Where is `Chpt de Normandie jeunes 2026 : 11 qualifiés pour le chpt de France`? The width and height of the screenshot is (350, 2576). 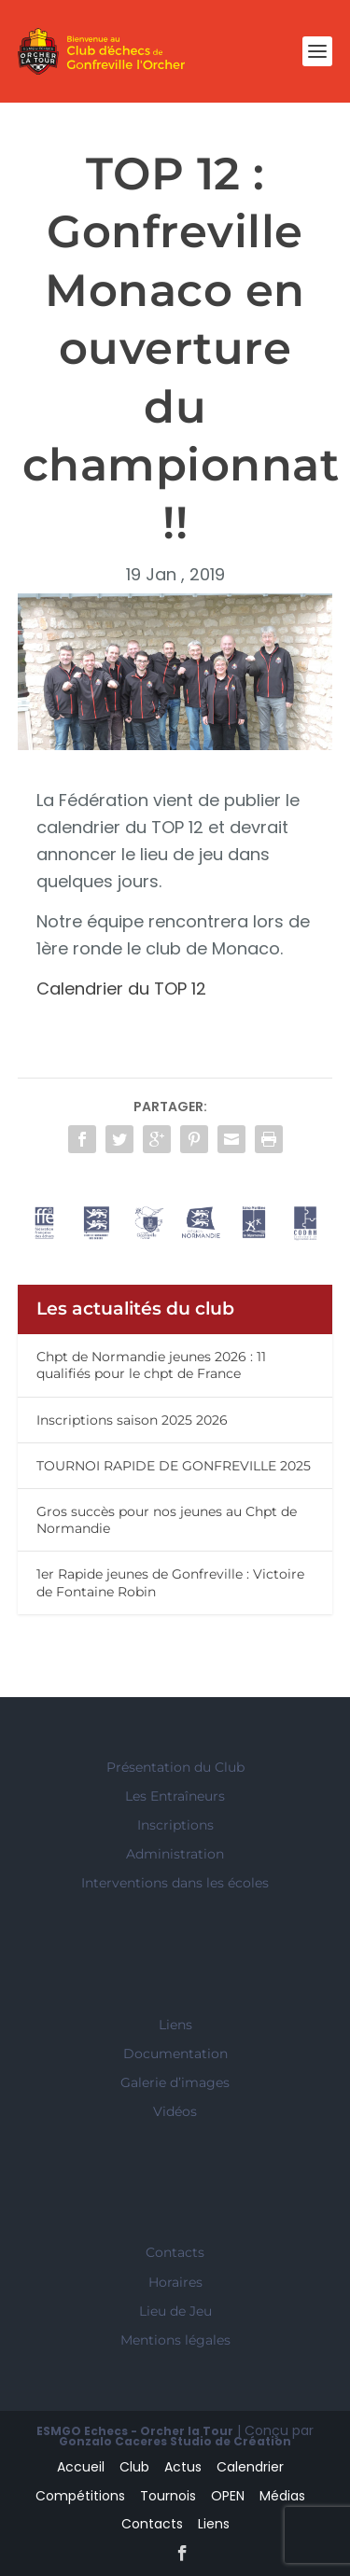 Chpt de Normandie jeunes 2026 : 11 qualifiés pour le chpt de France is located at coordinates (151, 1365).